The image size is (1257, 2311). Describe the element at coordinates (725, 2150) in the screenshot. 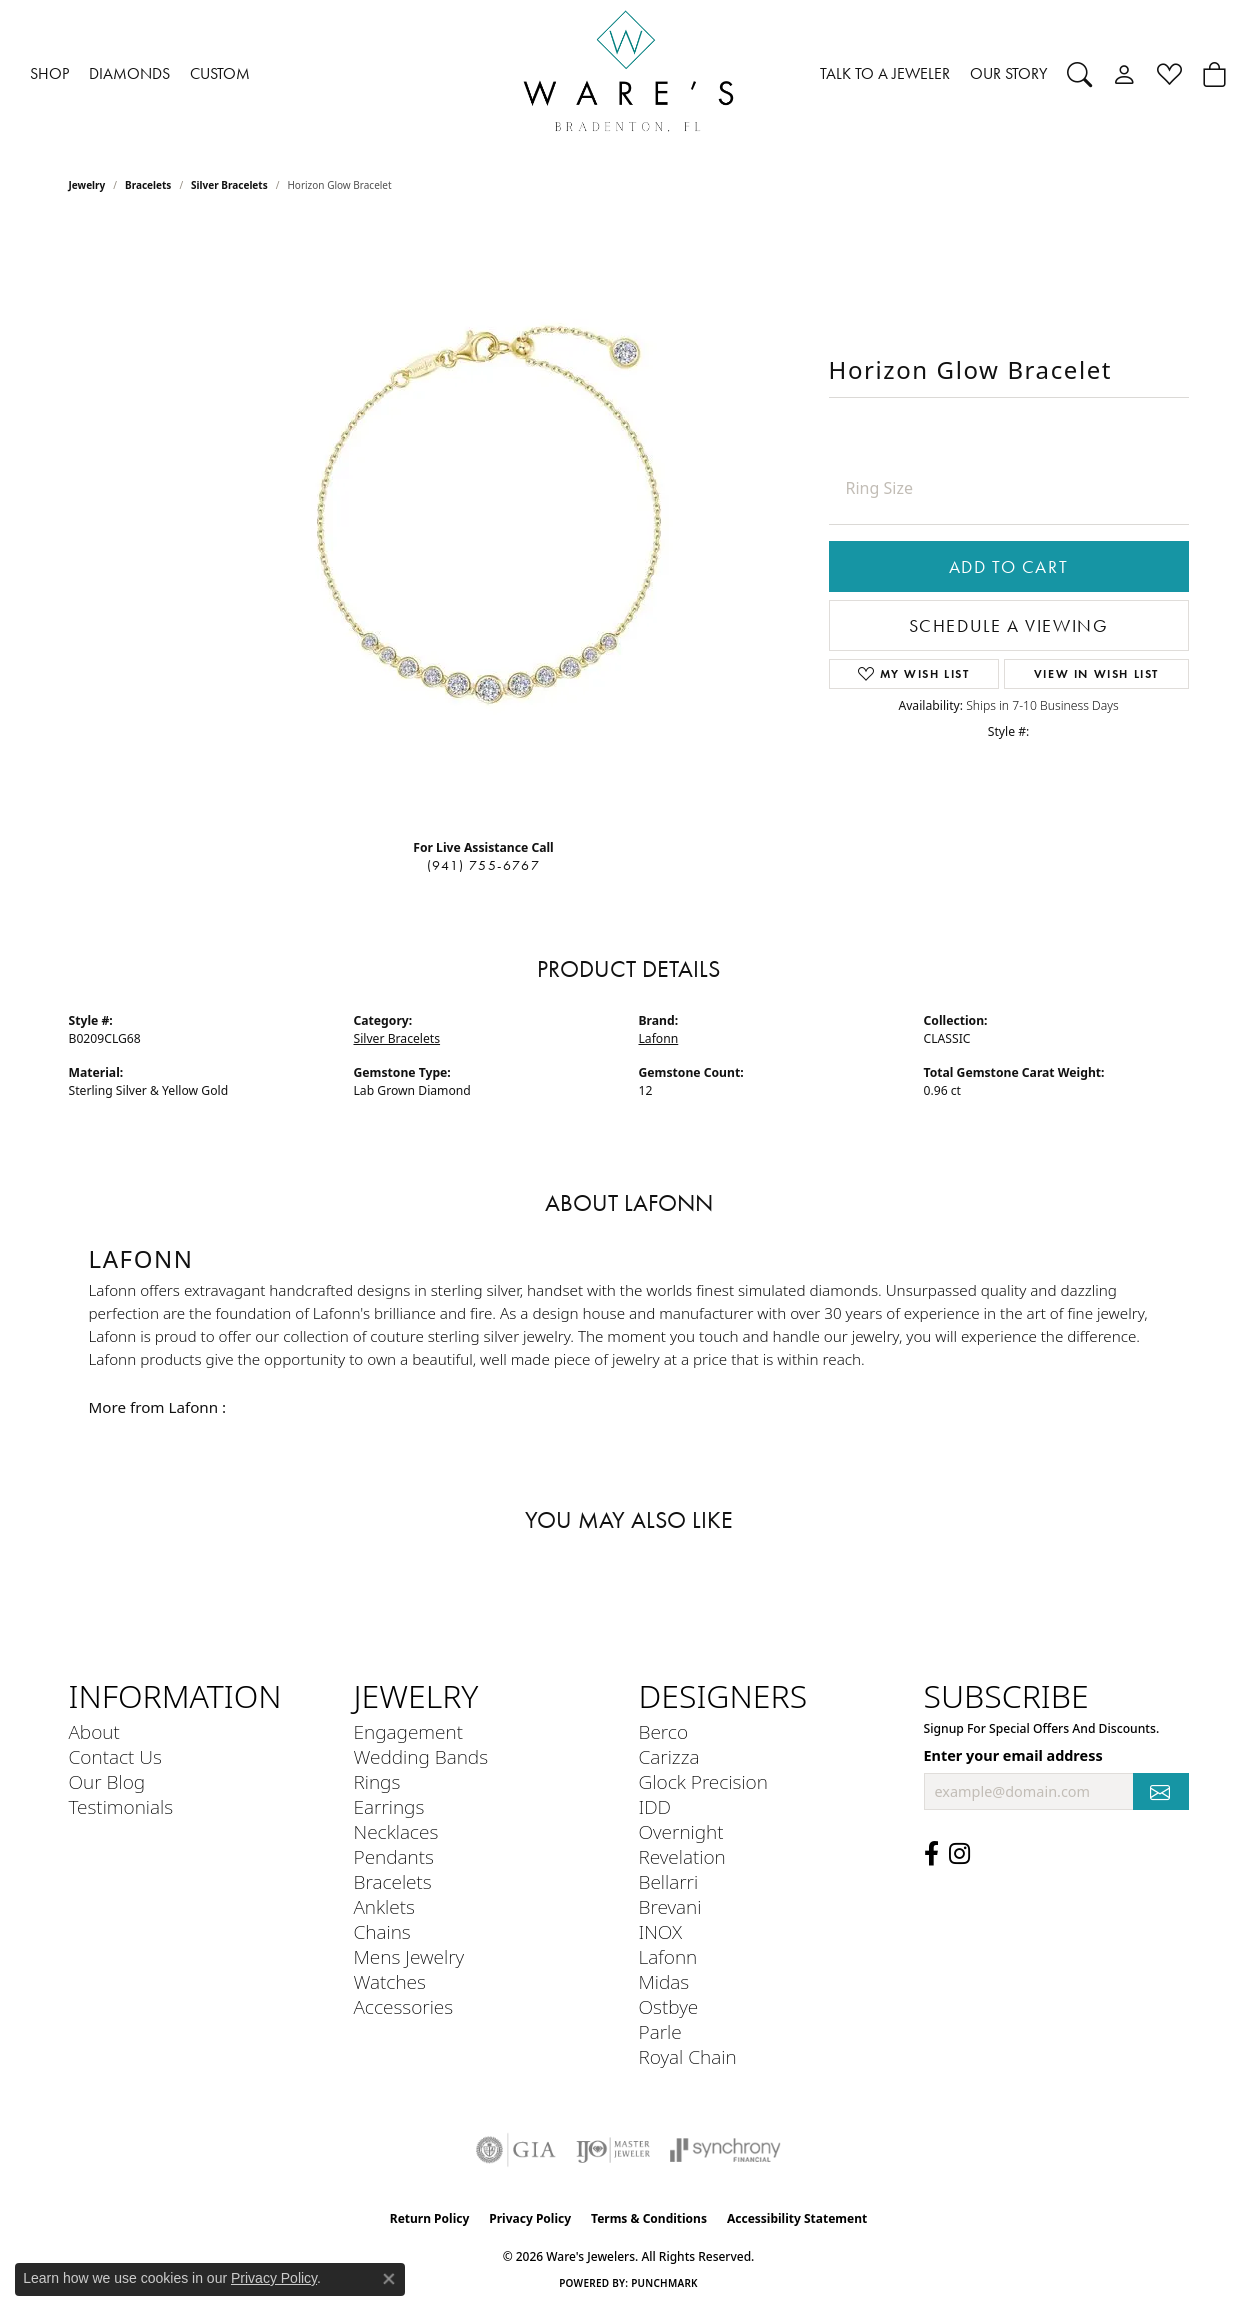

I see `[Visit the synchrony website]` at that location.